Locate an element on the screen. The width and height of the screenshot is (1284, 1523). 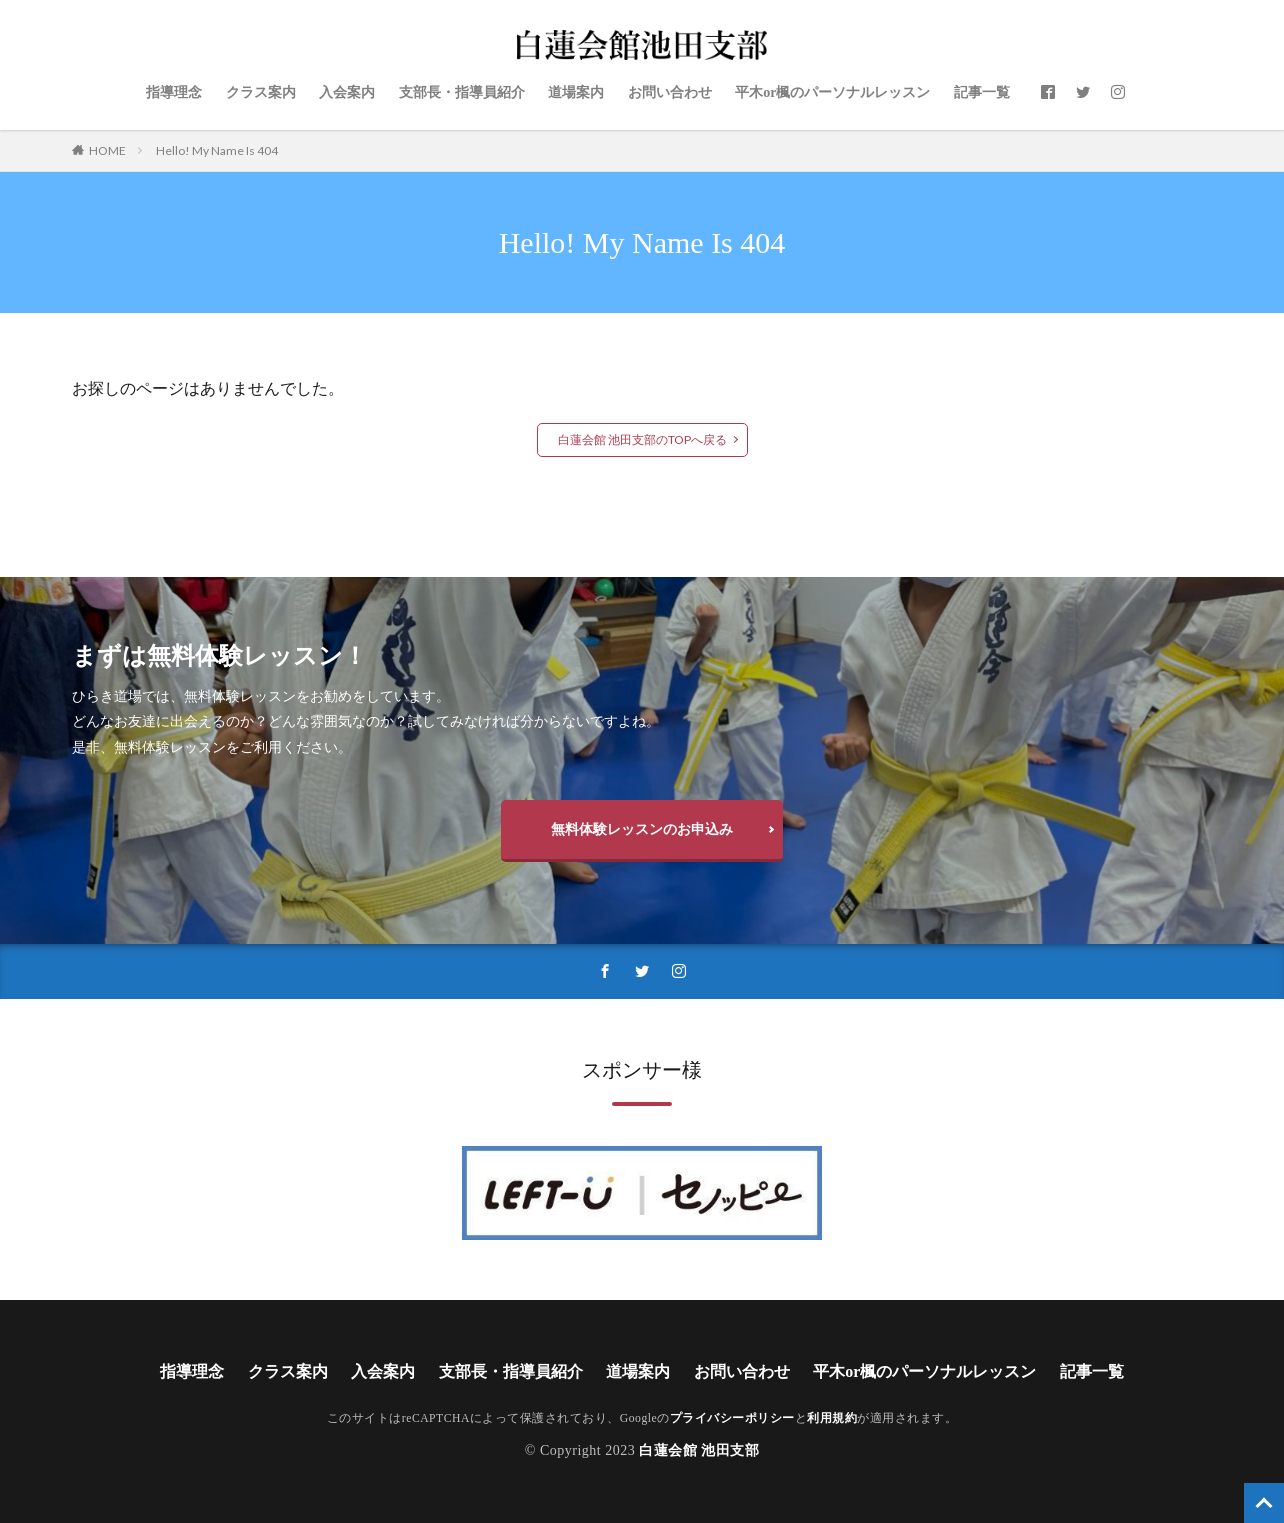
平木or楓のパーソナルレッスン is located at coordinates (832, 92).